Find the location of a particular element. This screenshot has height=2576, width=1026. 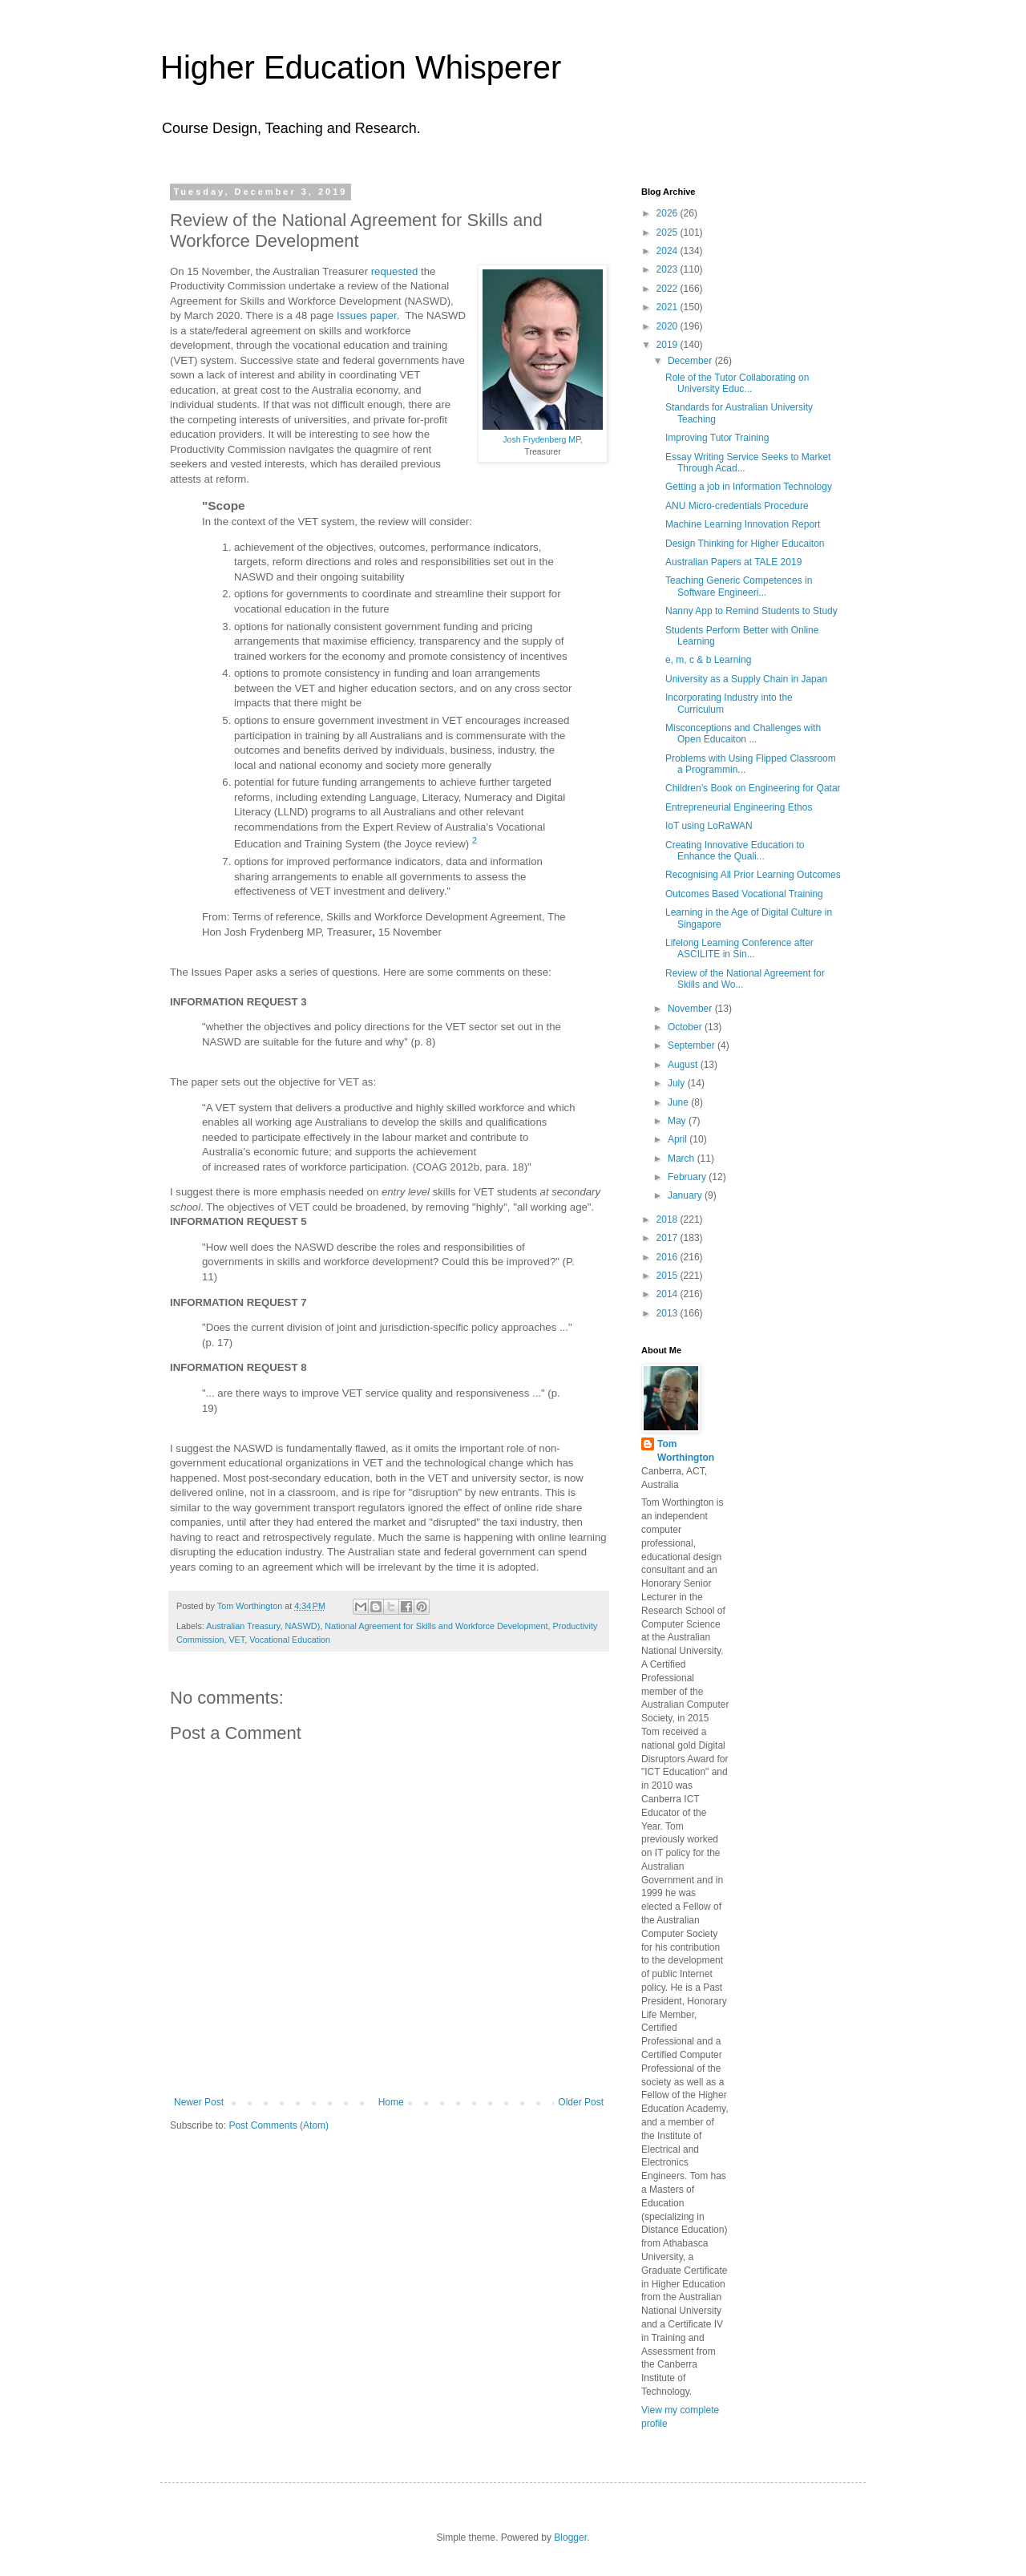

Newer Post is located at coordinates (199, 2102).